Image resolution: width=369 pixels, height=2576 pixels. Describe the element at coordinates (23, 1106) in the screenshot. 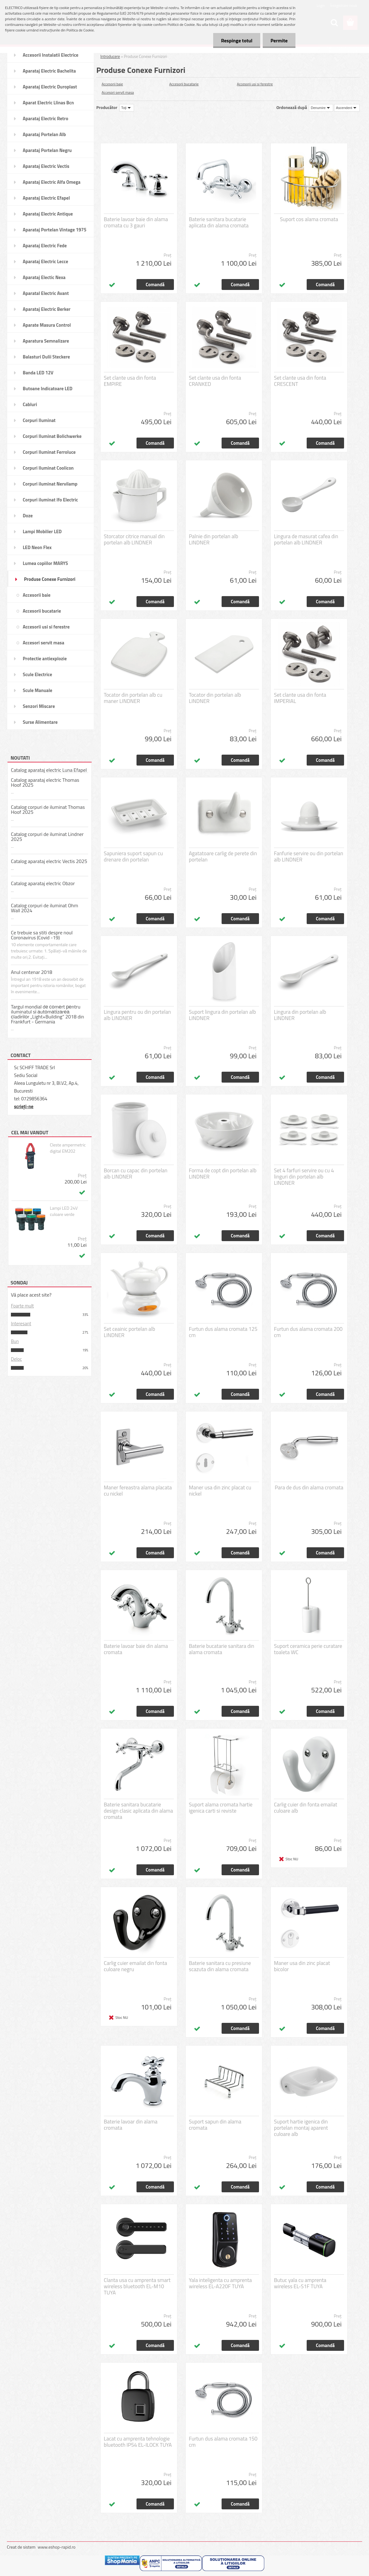

I see `scrieţi-ne` at that location.